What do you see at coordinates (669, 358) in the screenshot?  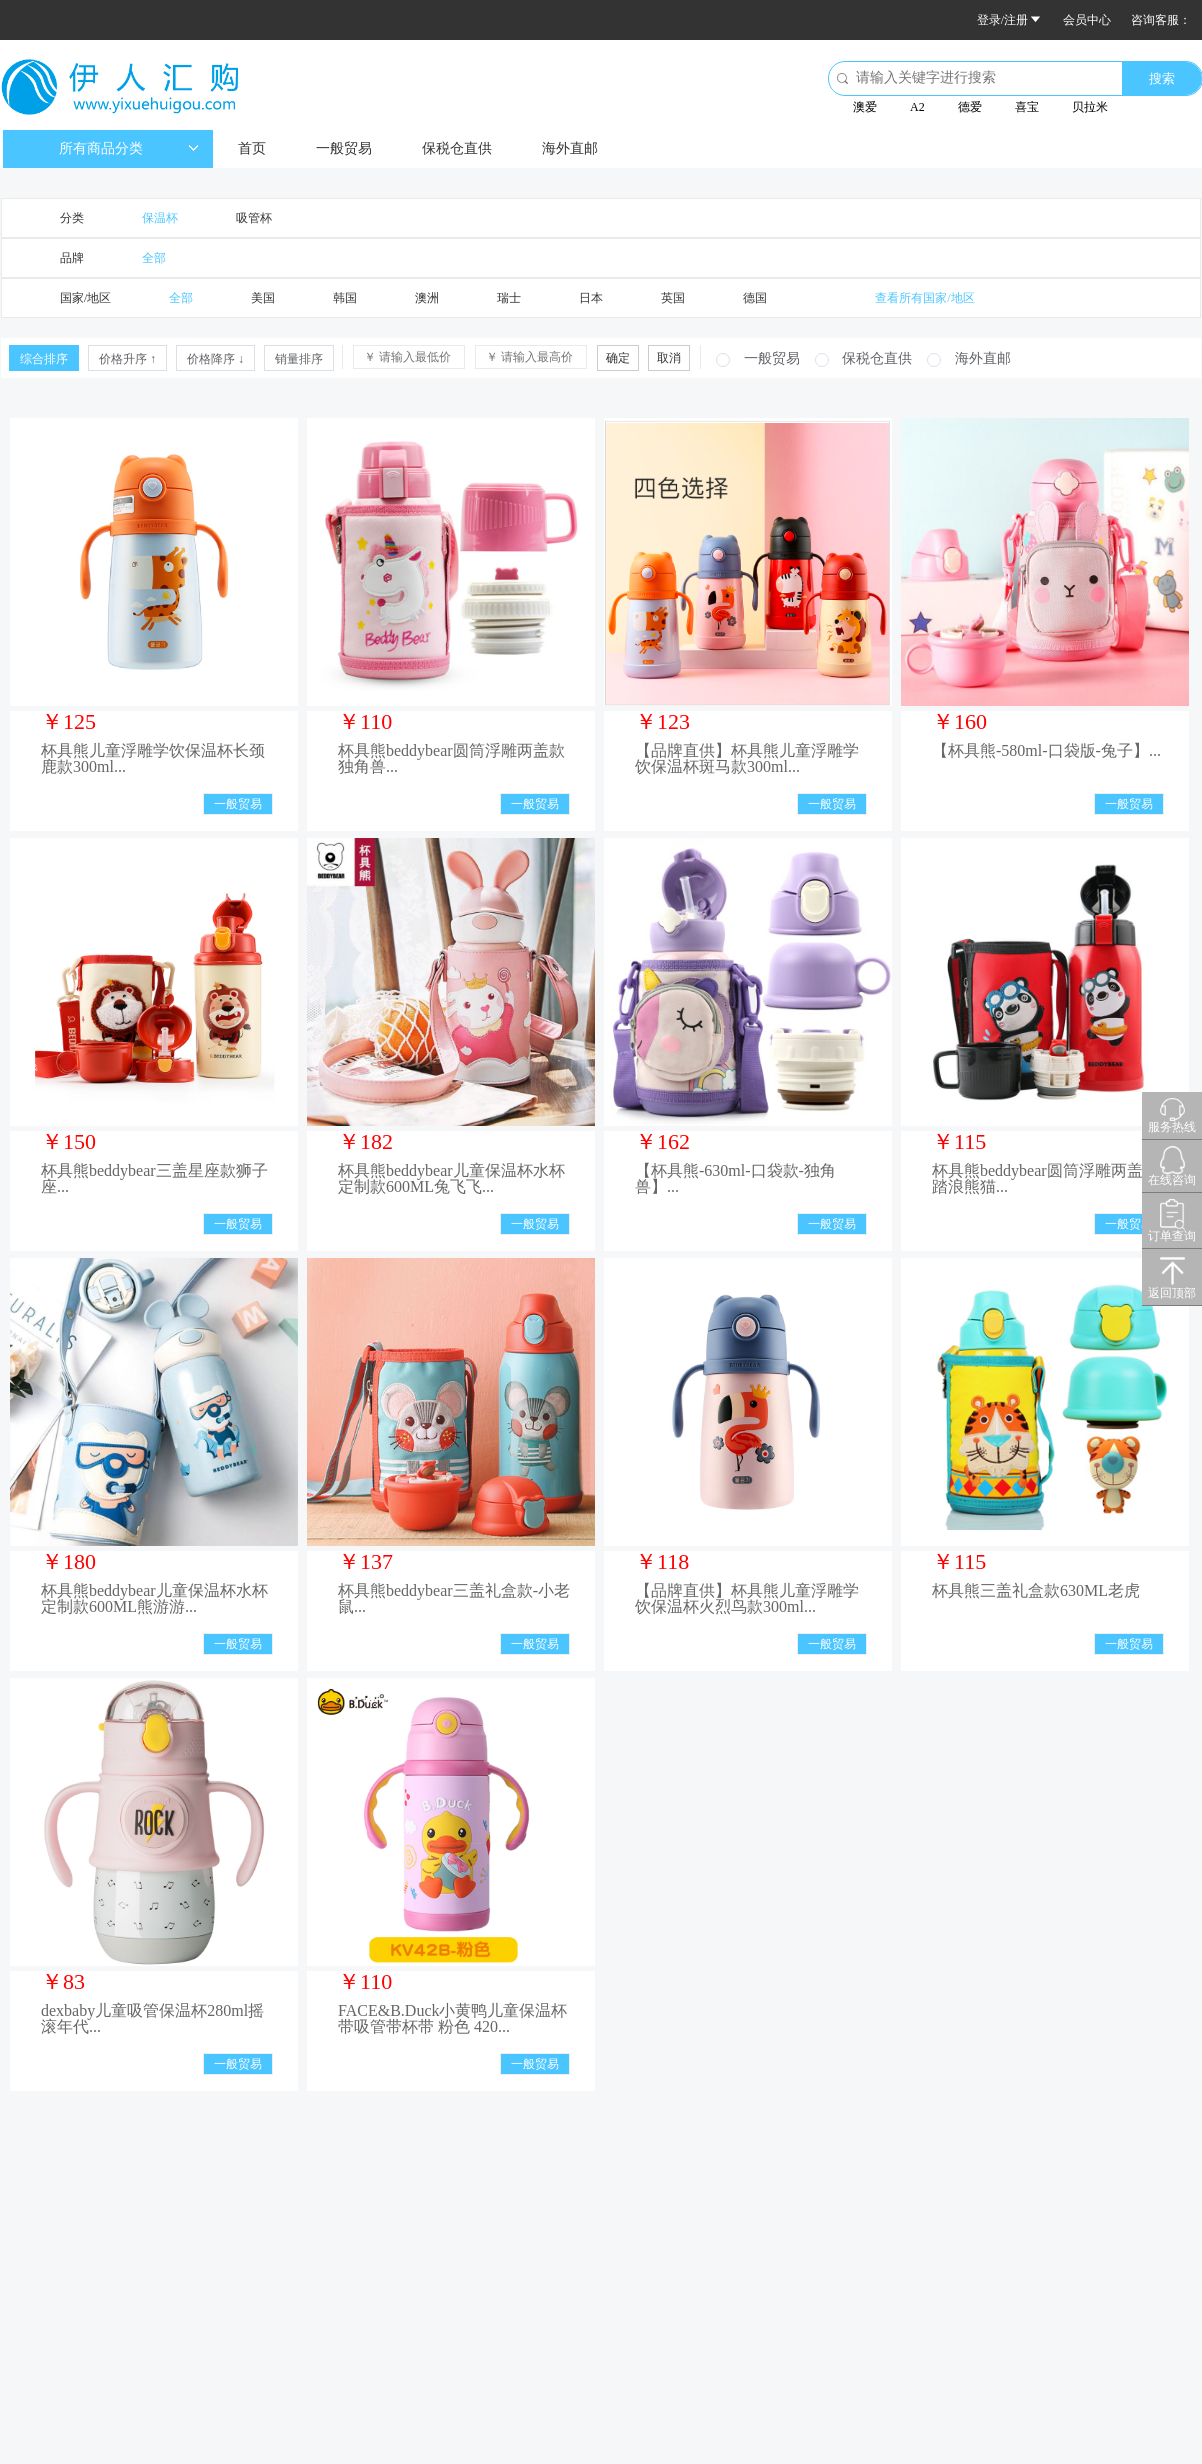 I see `取消` at bounding box center [669, 358].